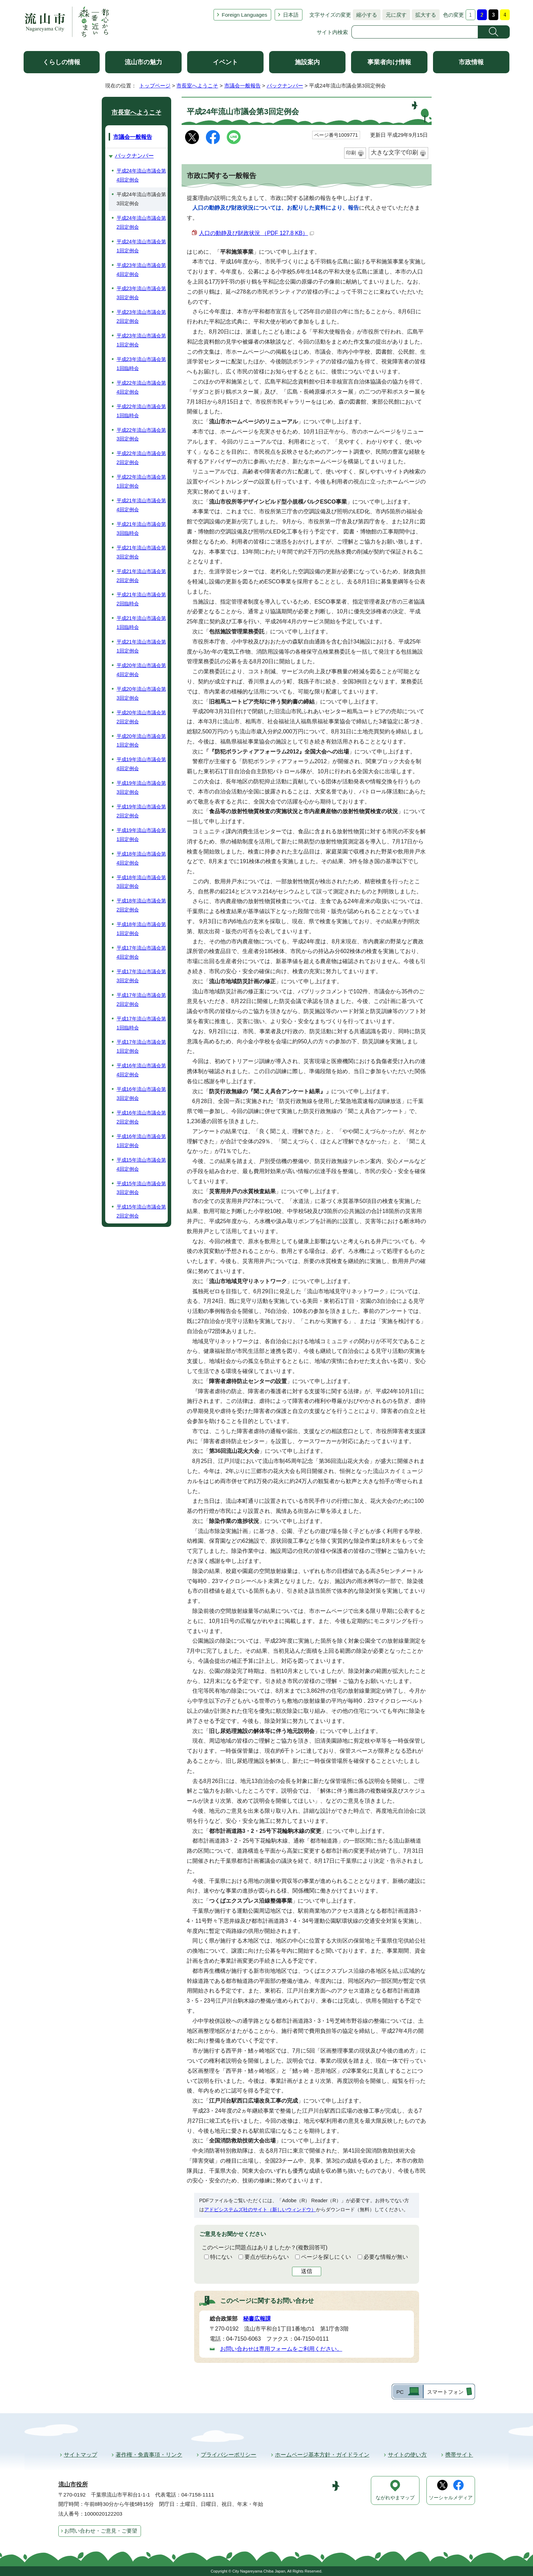 Image resolution: width=533 pixels, height=2576 pixels. What do you see at coordinates (141, 576) in the screenshot?
I see `平成21年流山市議会第2回定例会` at bounding box center [141, 576].